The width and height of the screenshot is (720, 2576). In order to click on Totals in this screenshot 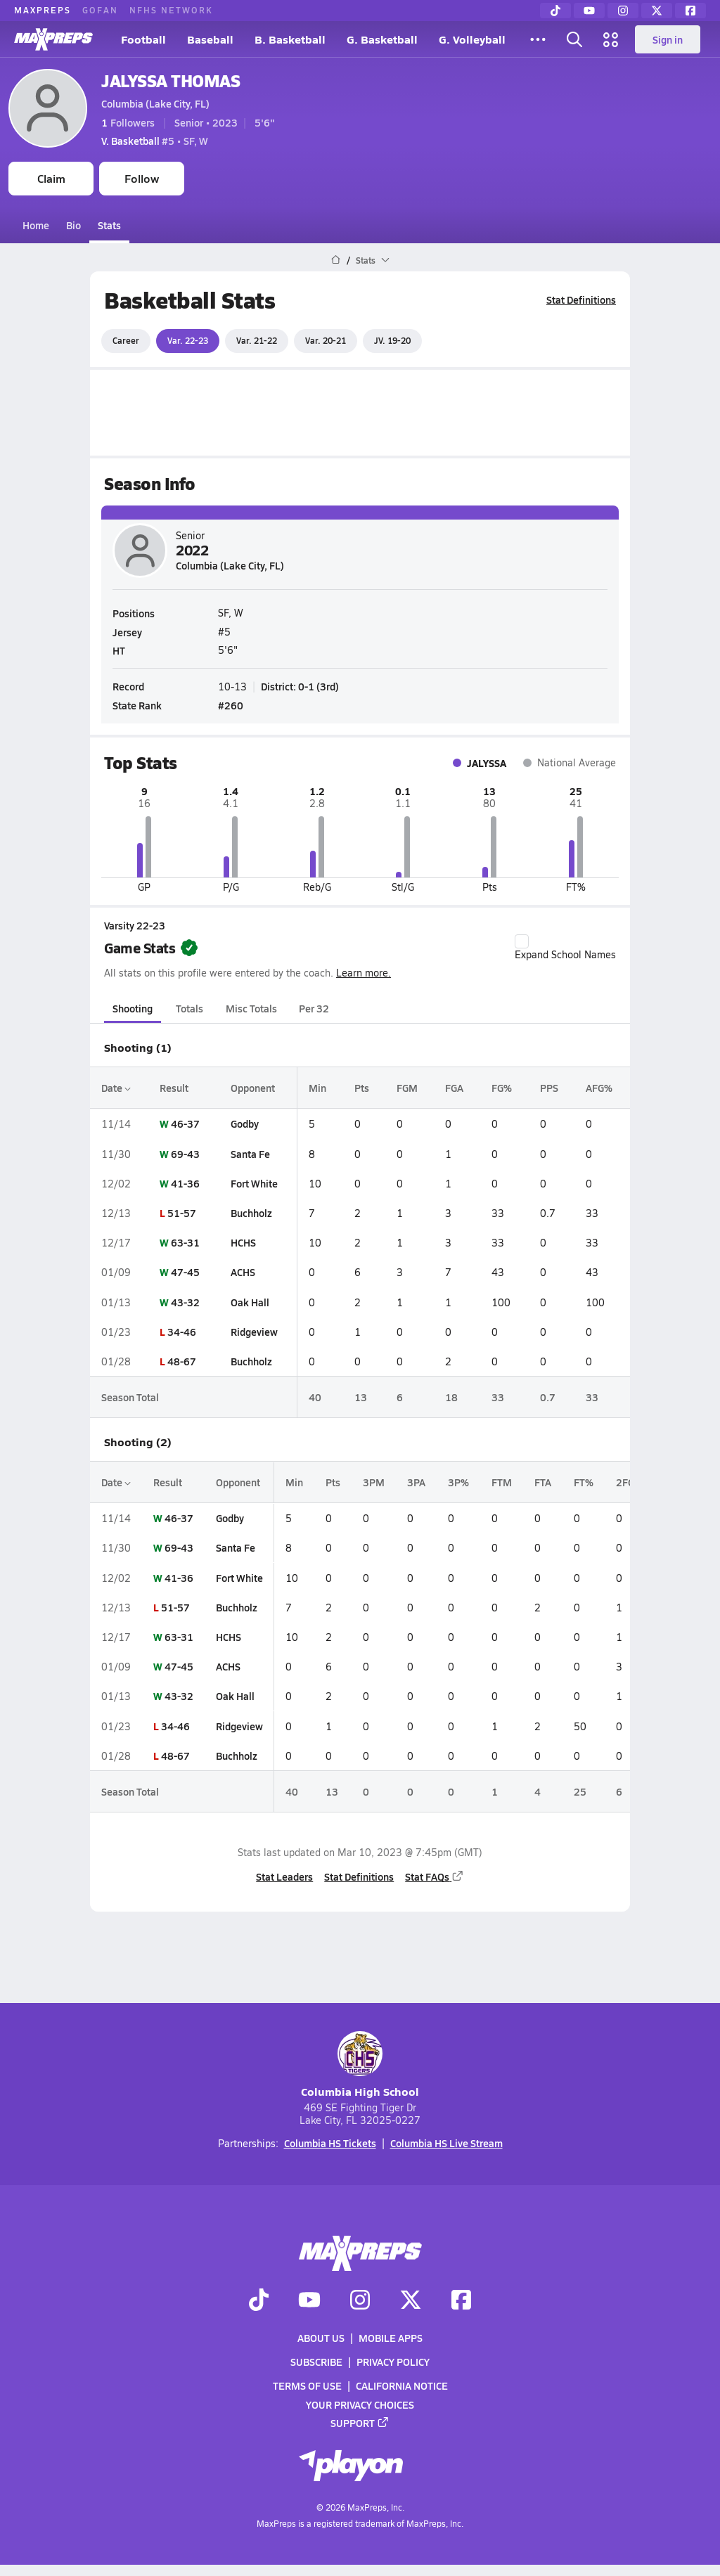, I will do `click(189, 1008)`.